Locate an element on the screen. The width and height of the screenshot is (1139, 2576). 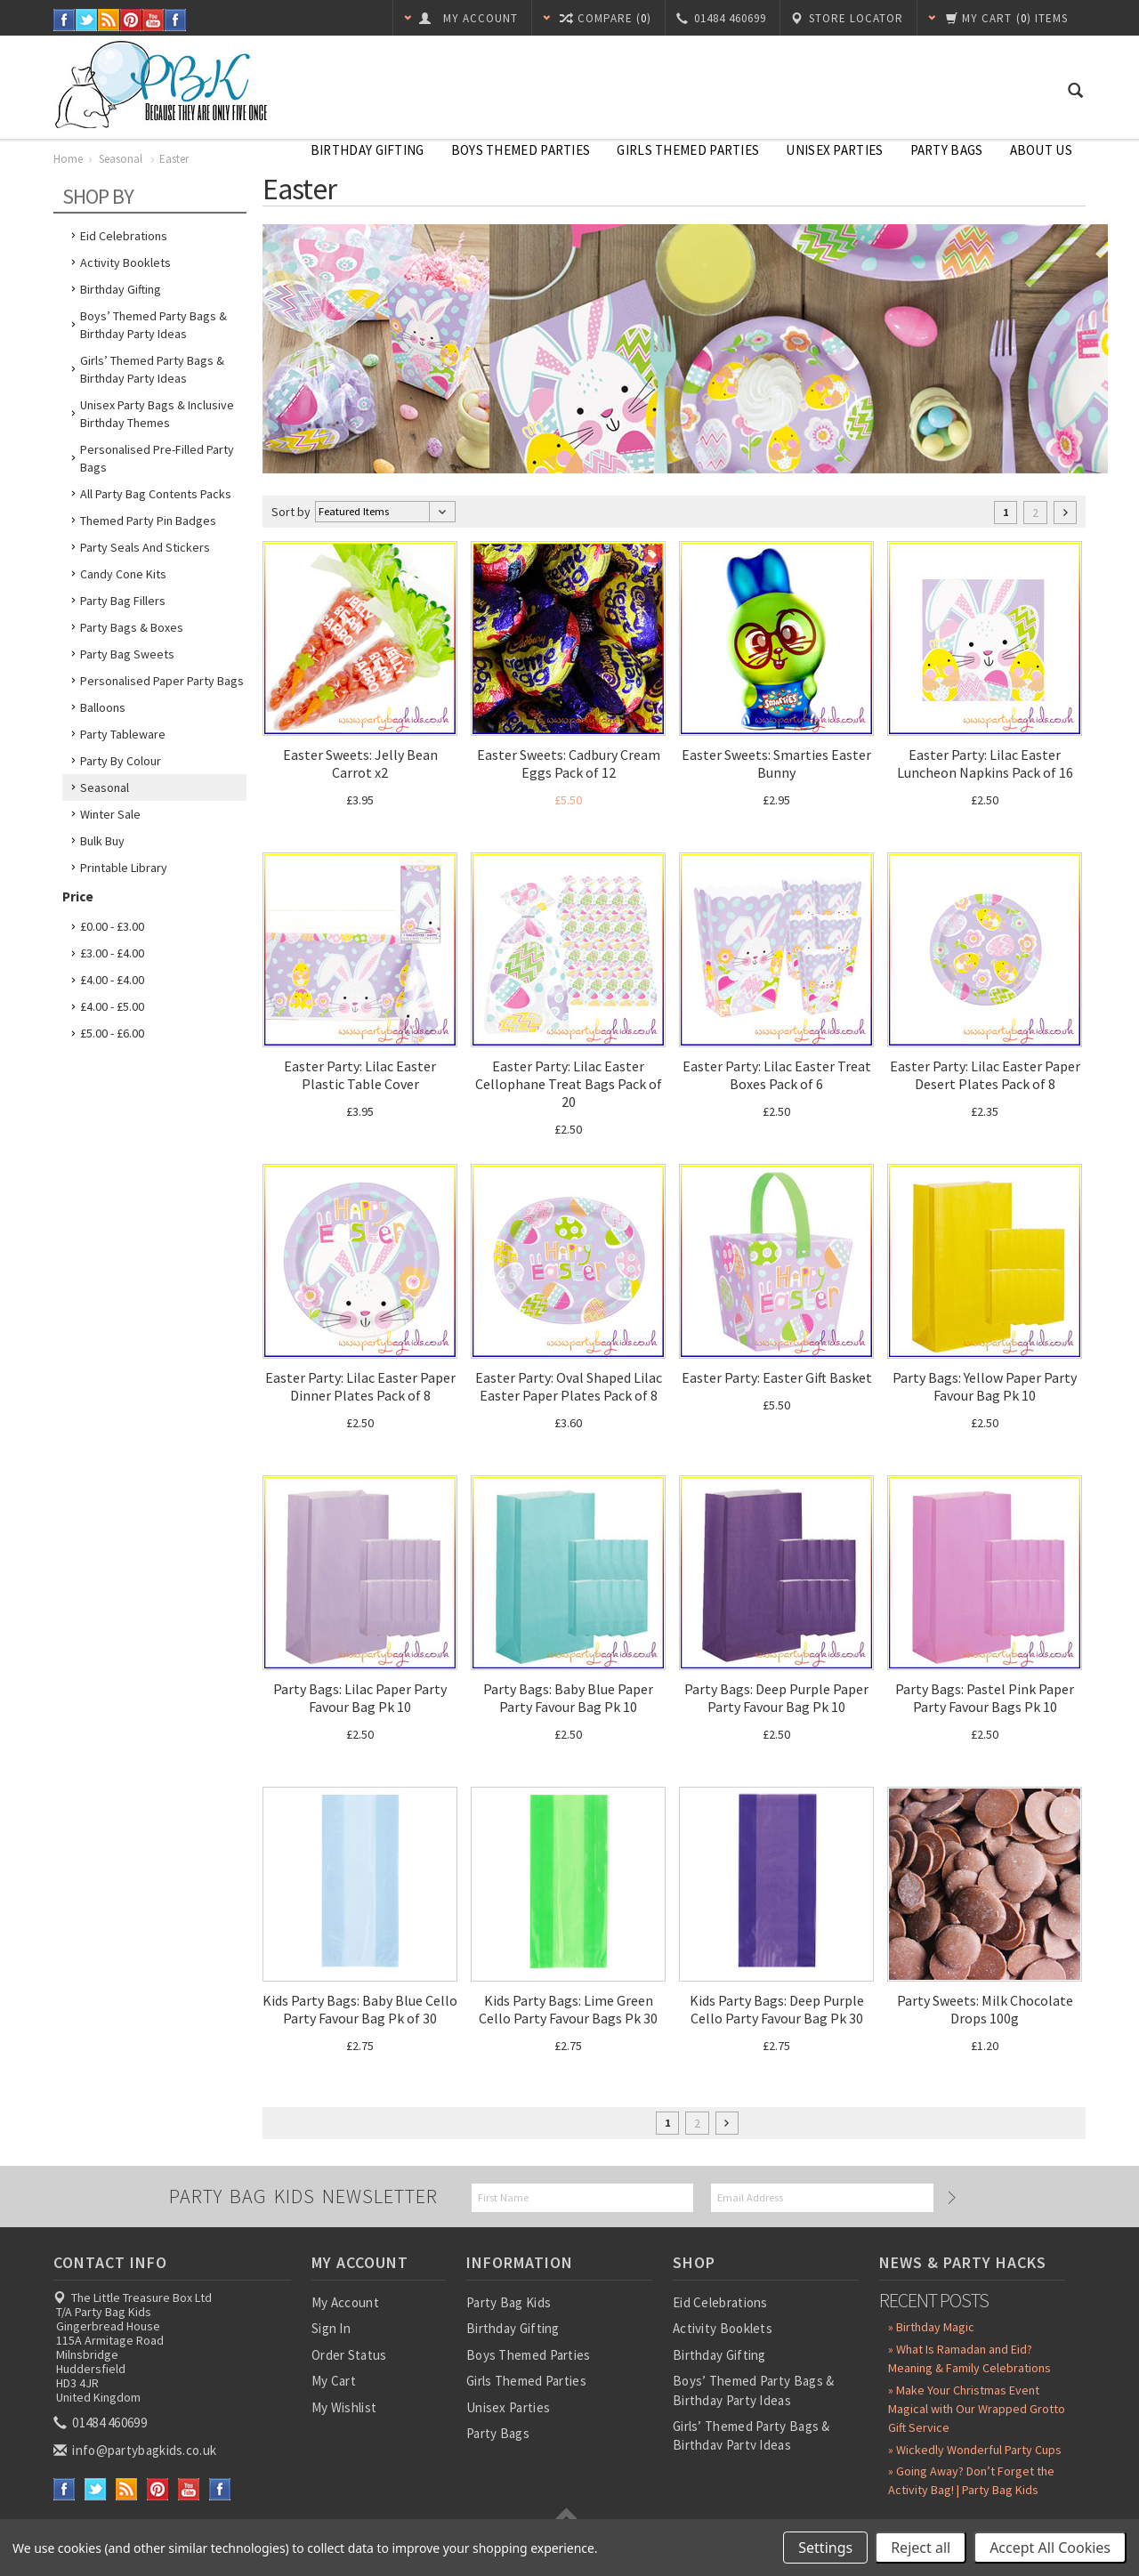
Home is located at coordinates (68, 158).